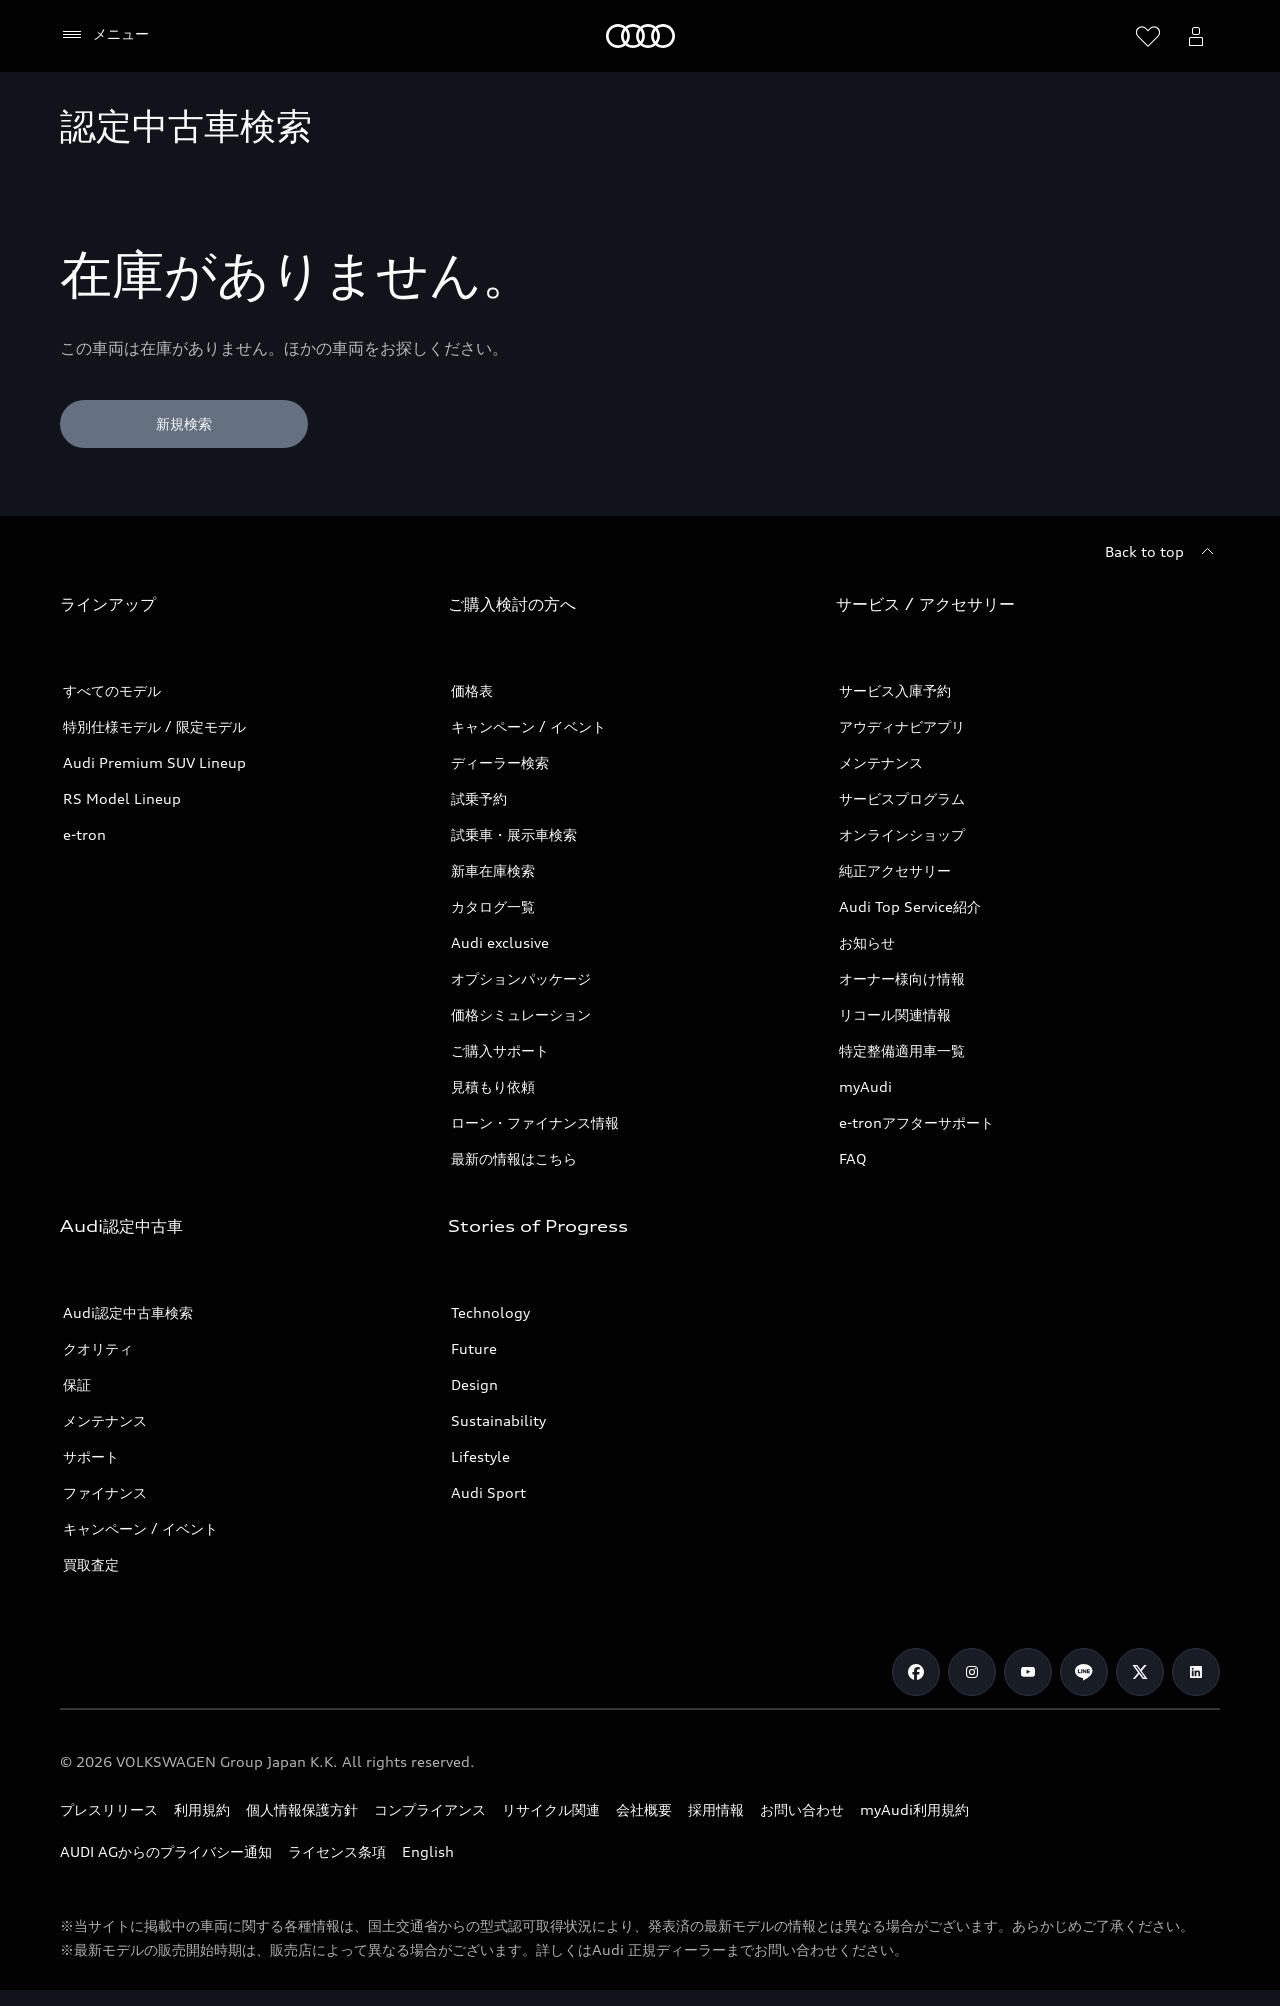  Describe the element at coordinates (337, 1851) in the screenshot. I see `ライセンス条項` at that location.